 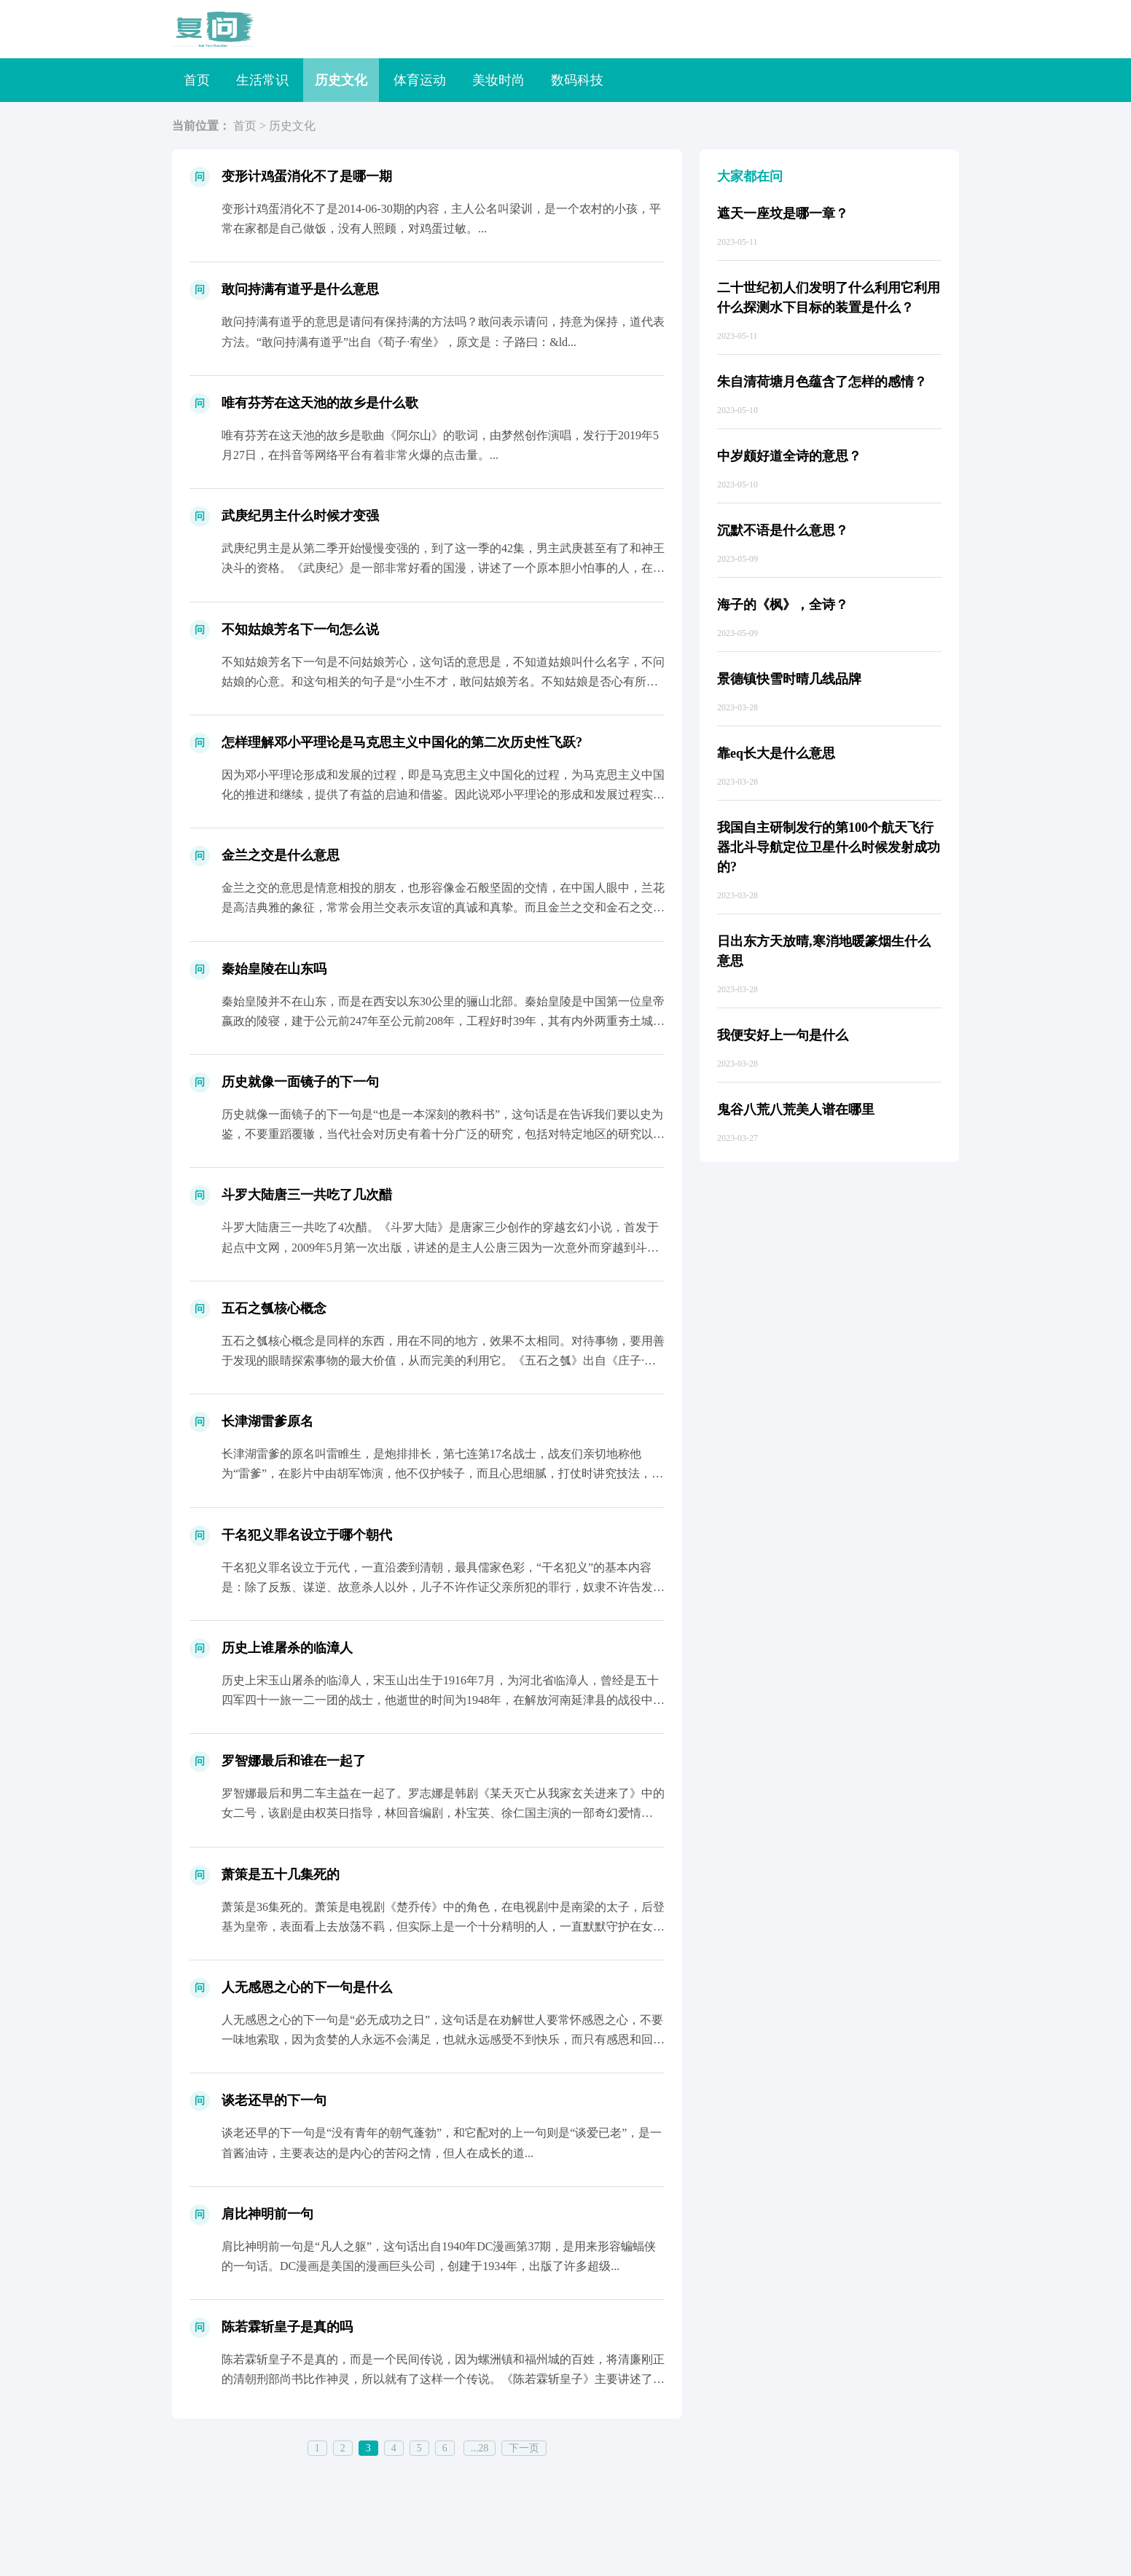 What do you see at coordinates (443, 1587) in the screenshot?
I see `干名犯义罪名设立于元代，一直沿袭到清朝，最具儒家色彩，“干名犯义”的基本内容是：除了反叛、谋逆、故意杀人以外，儿子不许作证父亲所犯的罪行，奴隶不许告发自己的...` at bounding box center [443, 1587].